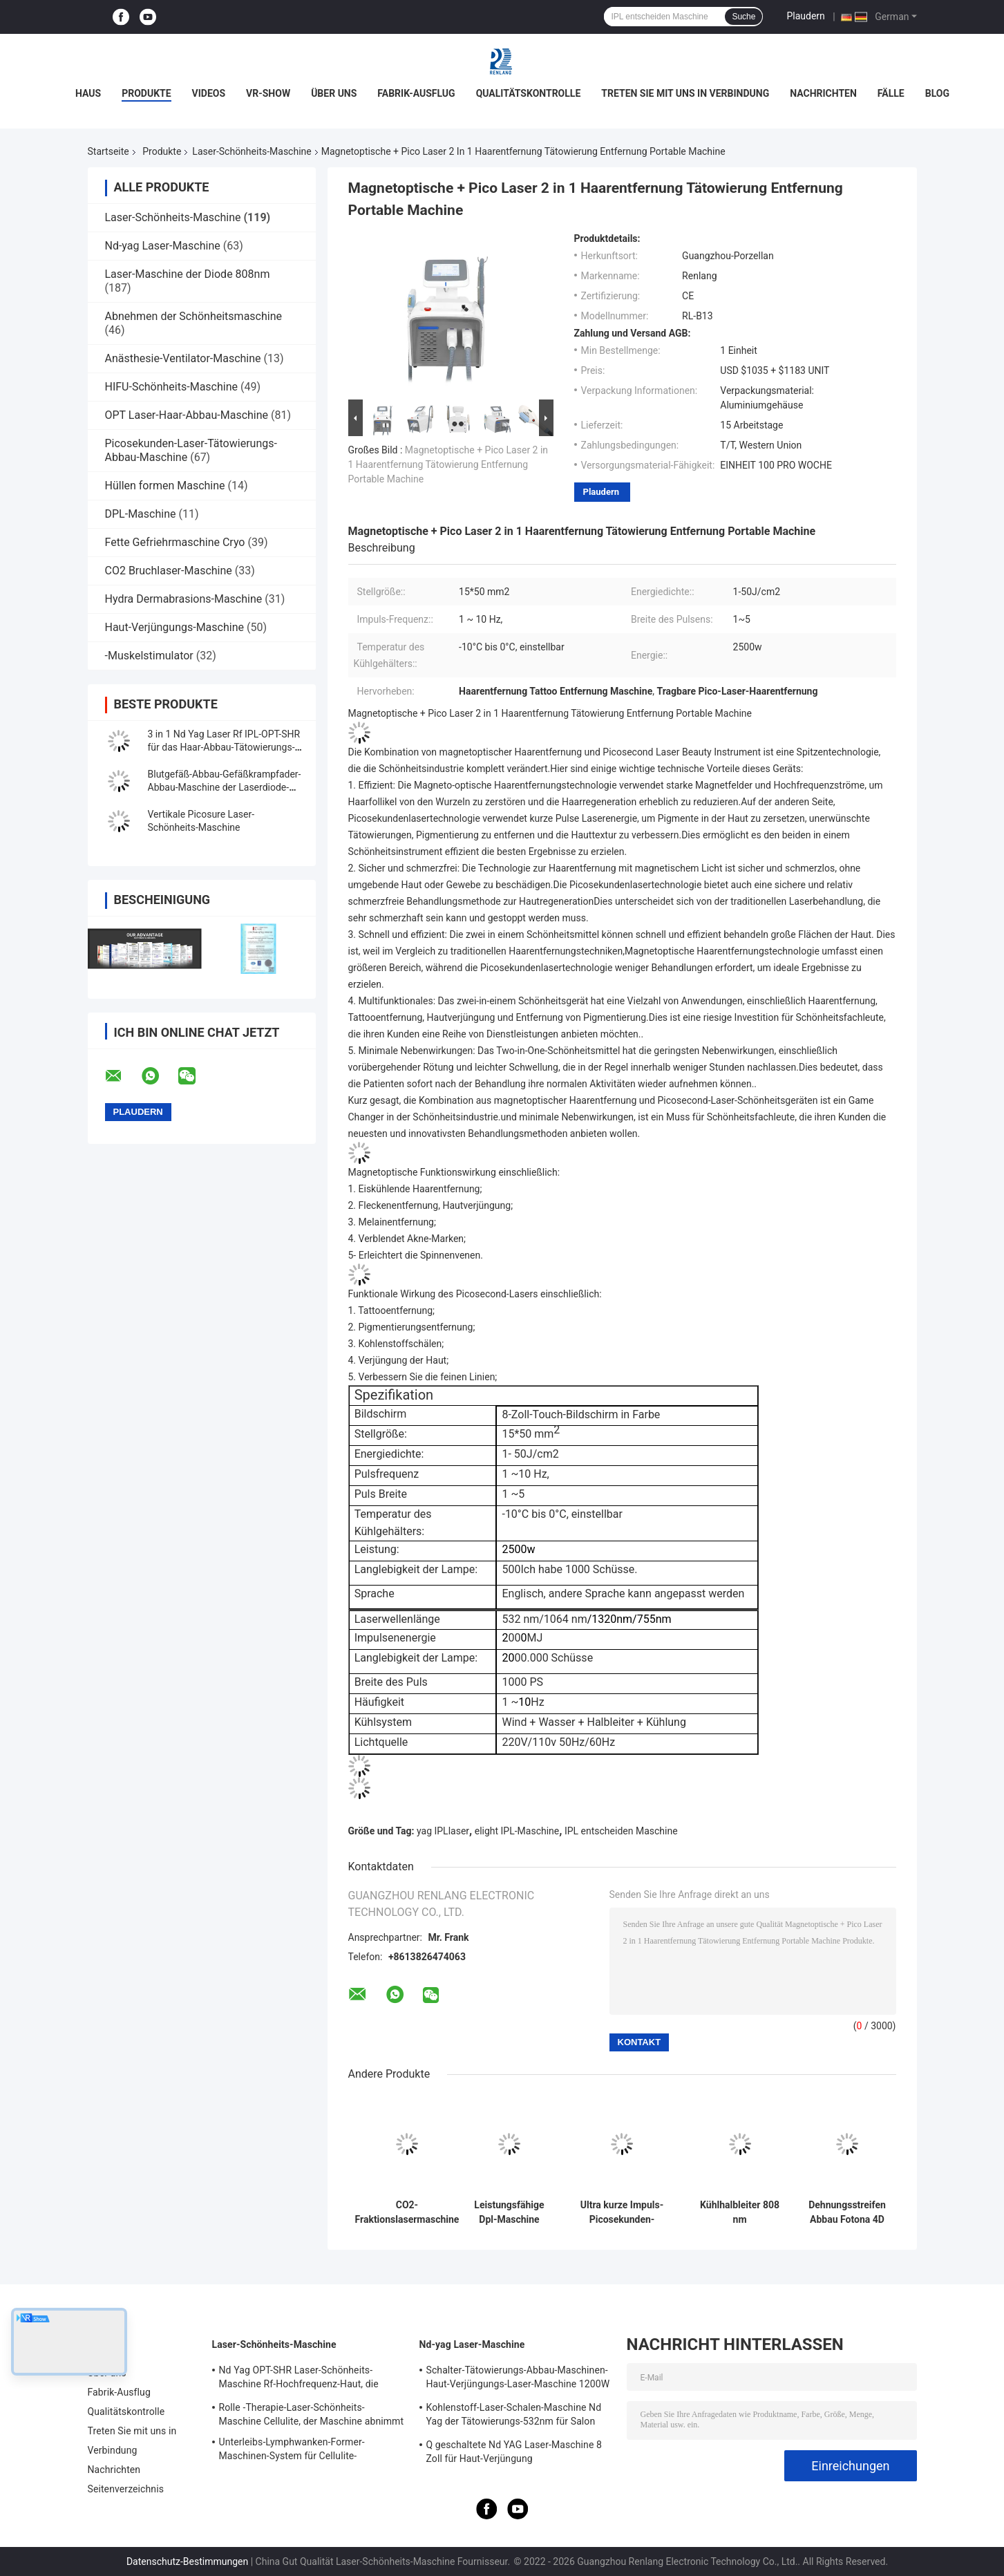 The height and width of the screenshot is (2576, 1004). What do you see at coordinates (149, 655) in the screenshot?
I see `-Muskelstimulator` at bounding box center [149, 655].